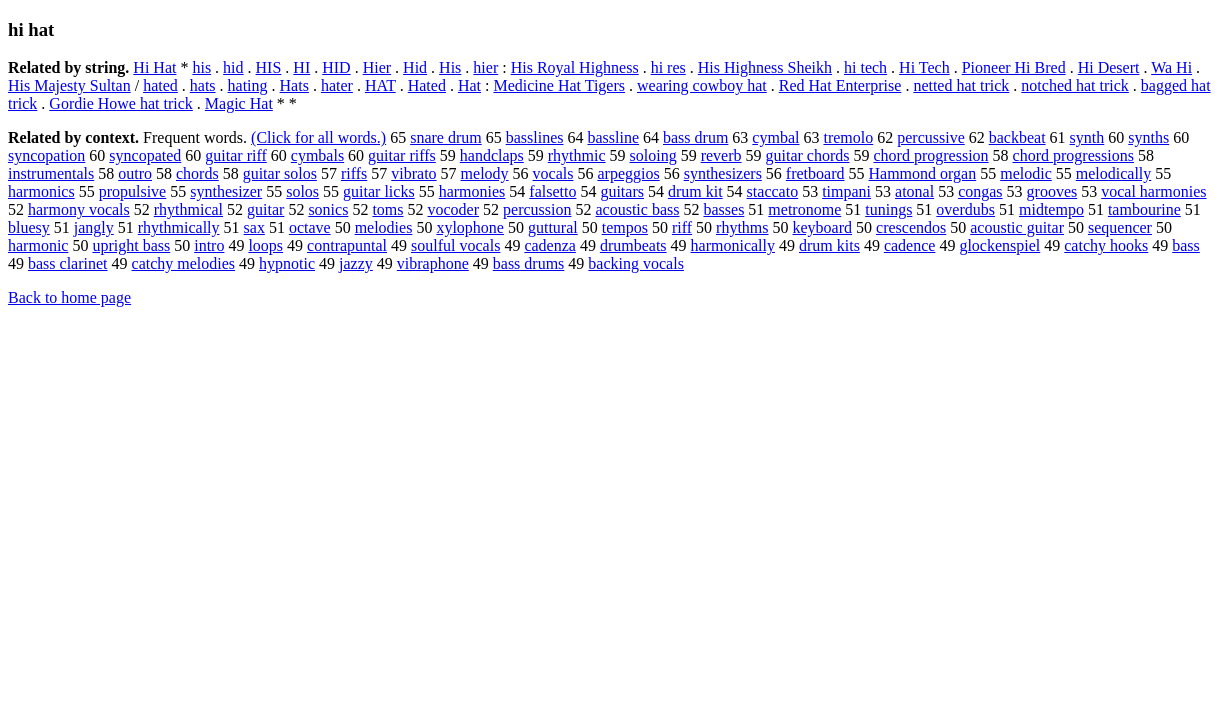  I want to click on backing vocals, so click(636, 263).